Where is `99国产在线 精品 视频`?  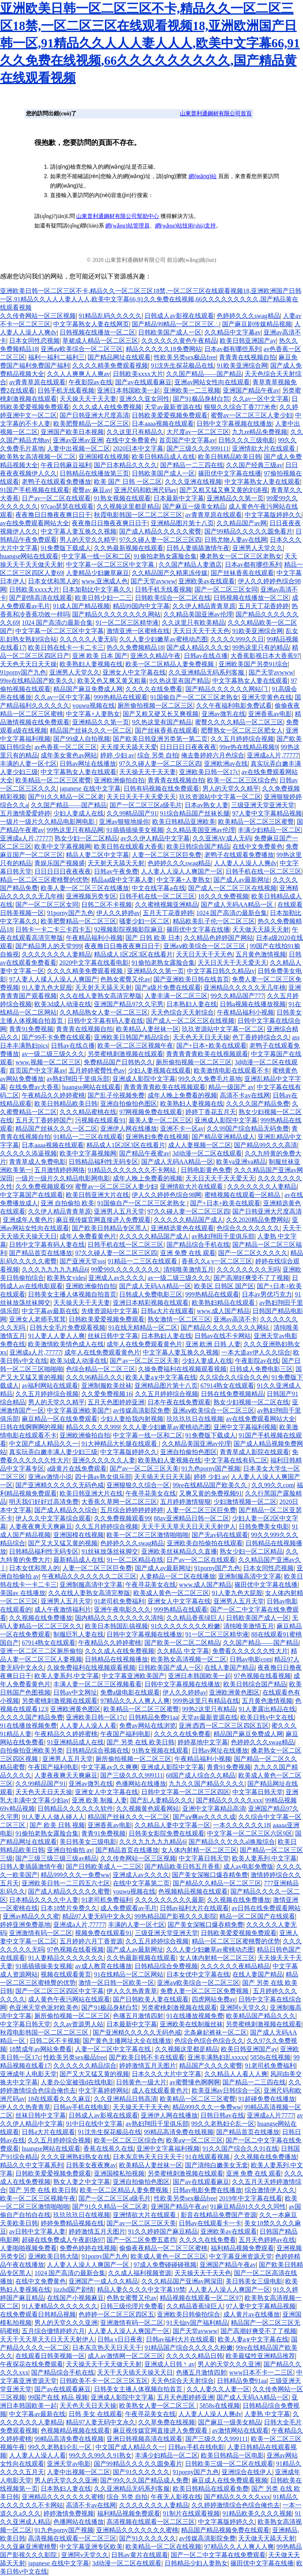 99国产在线 精品 视频 is located at coordinates (58, 2397).